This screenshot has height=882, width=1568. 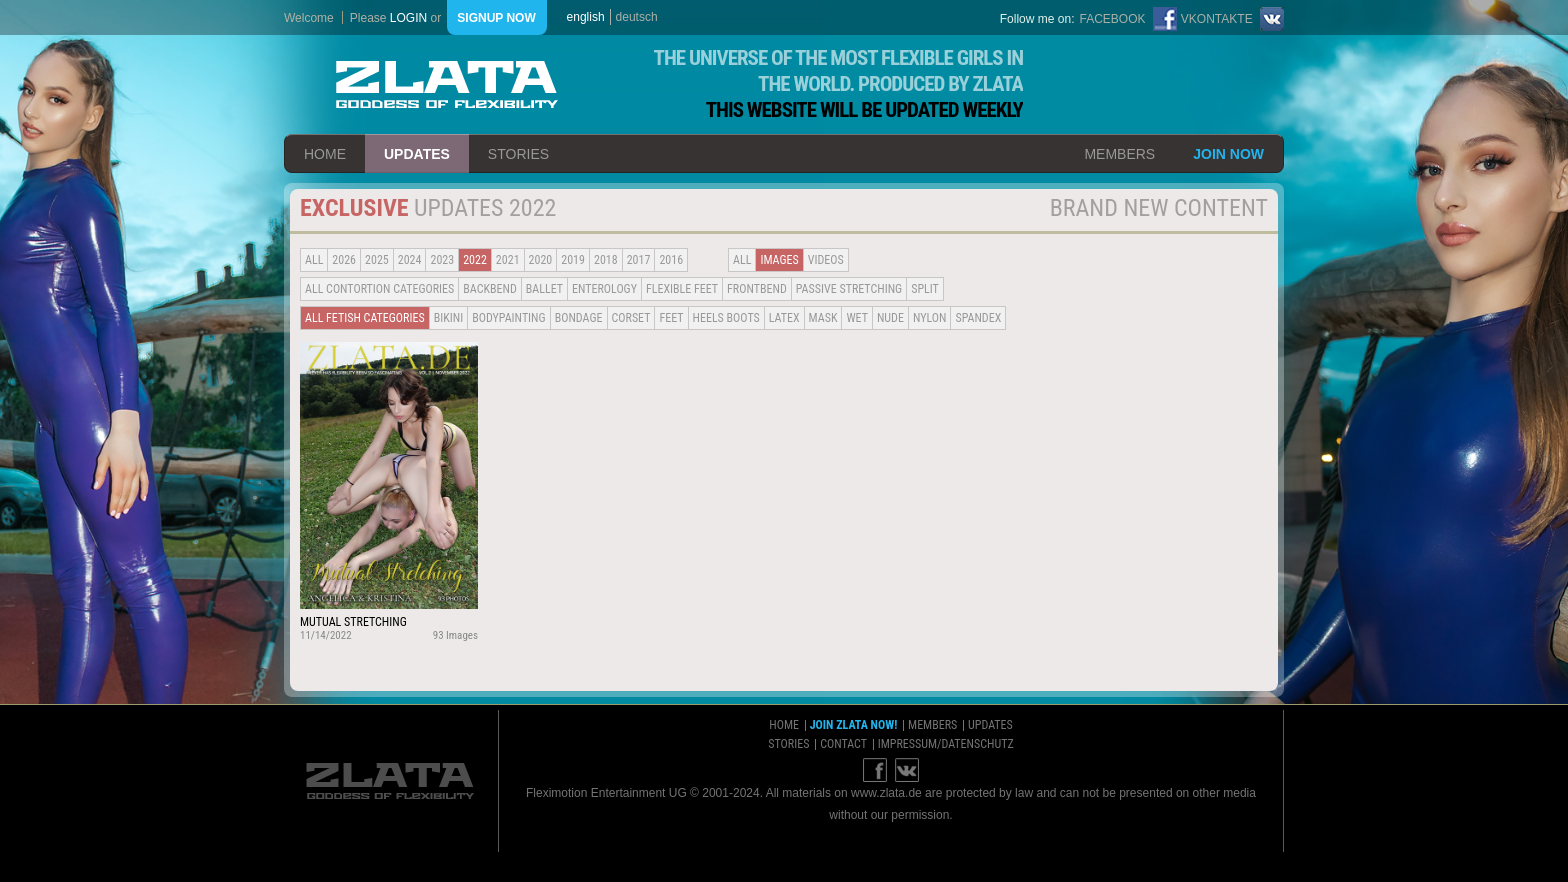 I want to click on Bondage, so click(x=579, y=318).